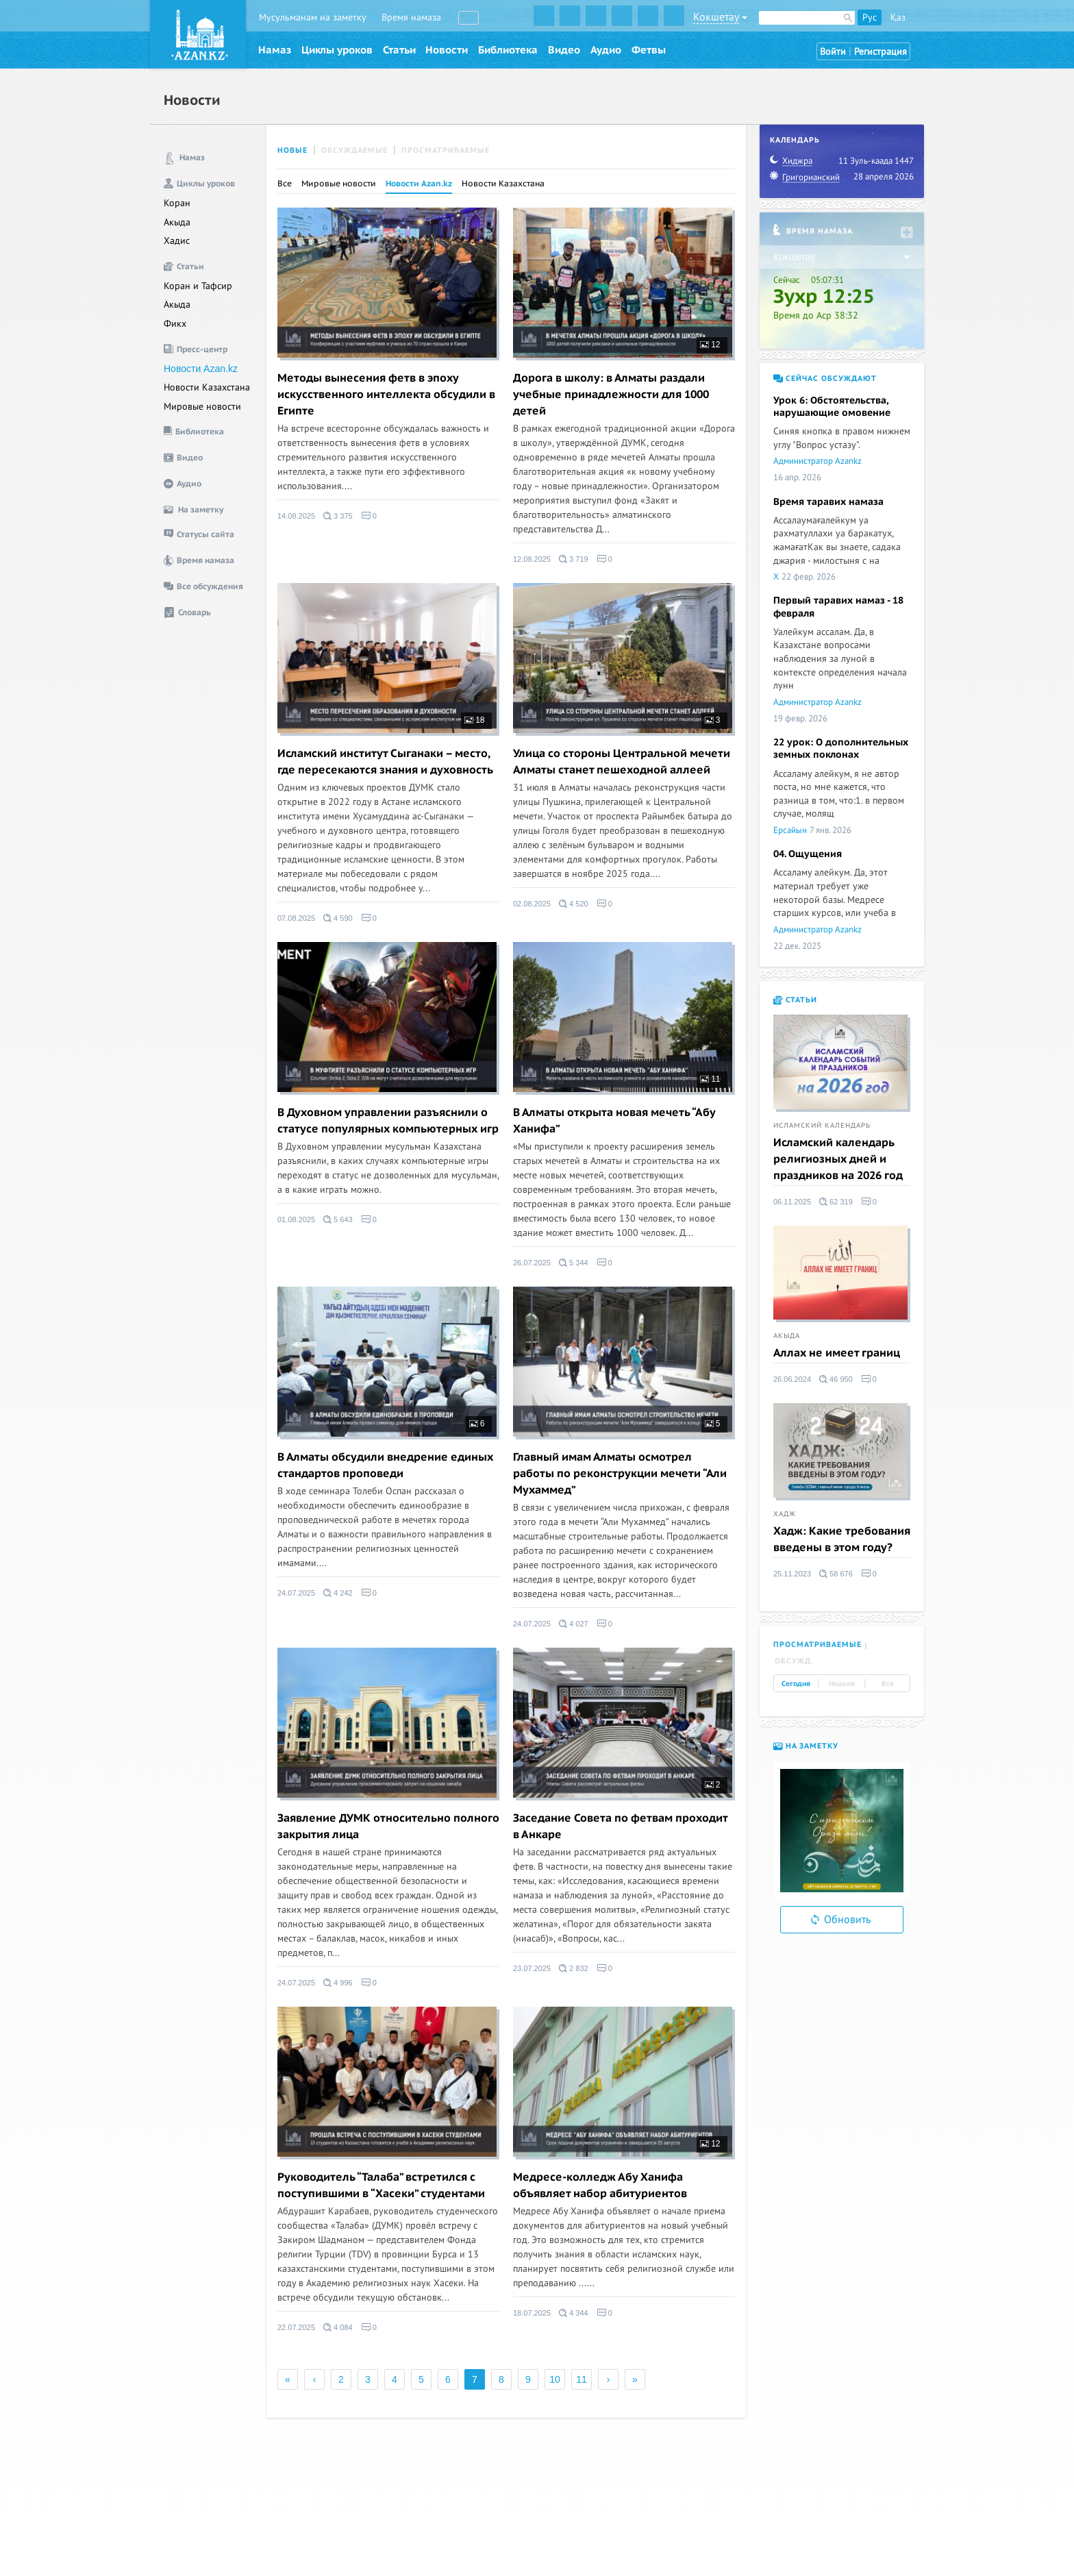 The image size is (1074, 2576). Describe the element at coordinates (784, 1514) in the screenshot. I see `Хадж` at that location.